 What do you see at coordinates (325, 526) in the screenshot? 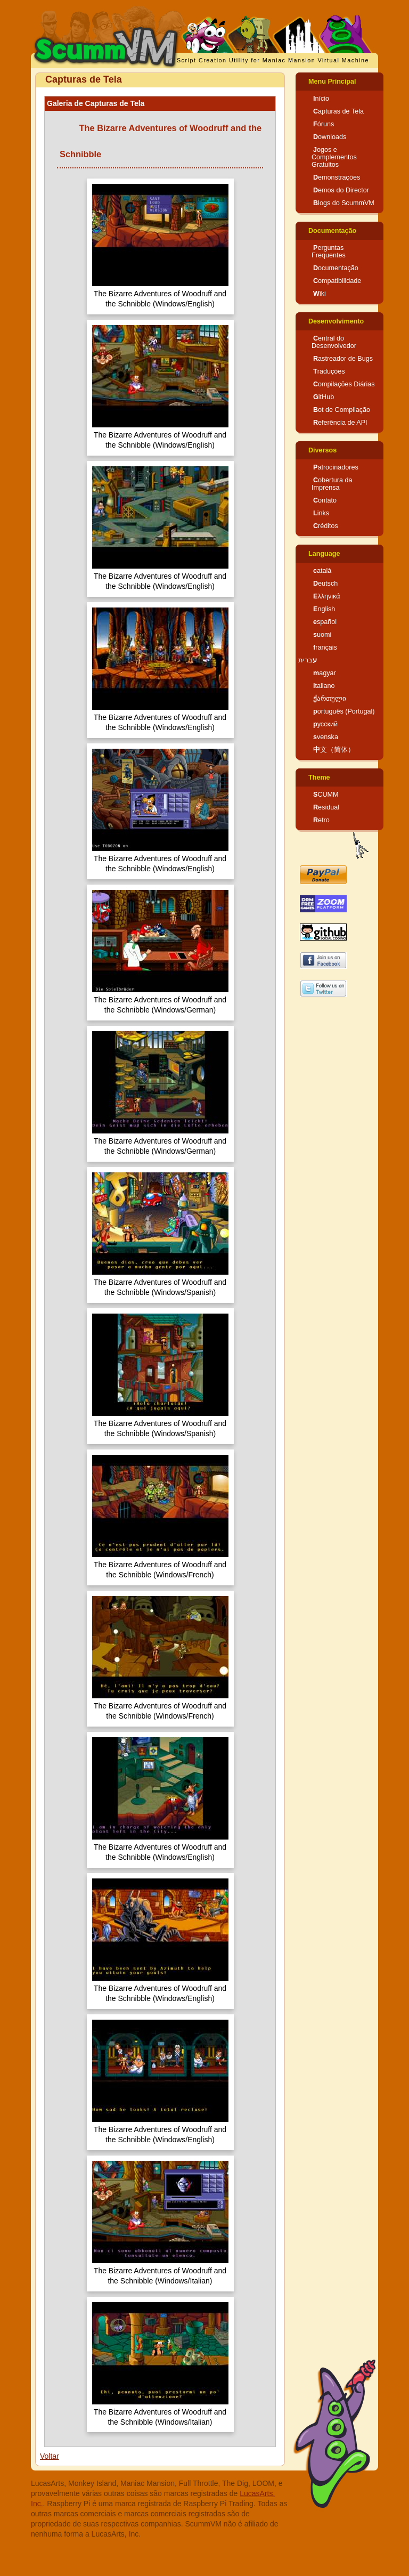
I see `Créditos` at bounding box center [325, 526].